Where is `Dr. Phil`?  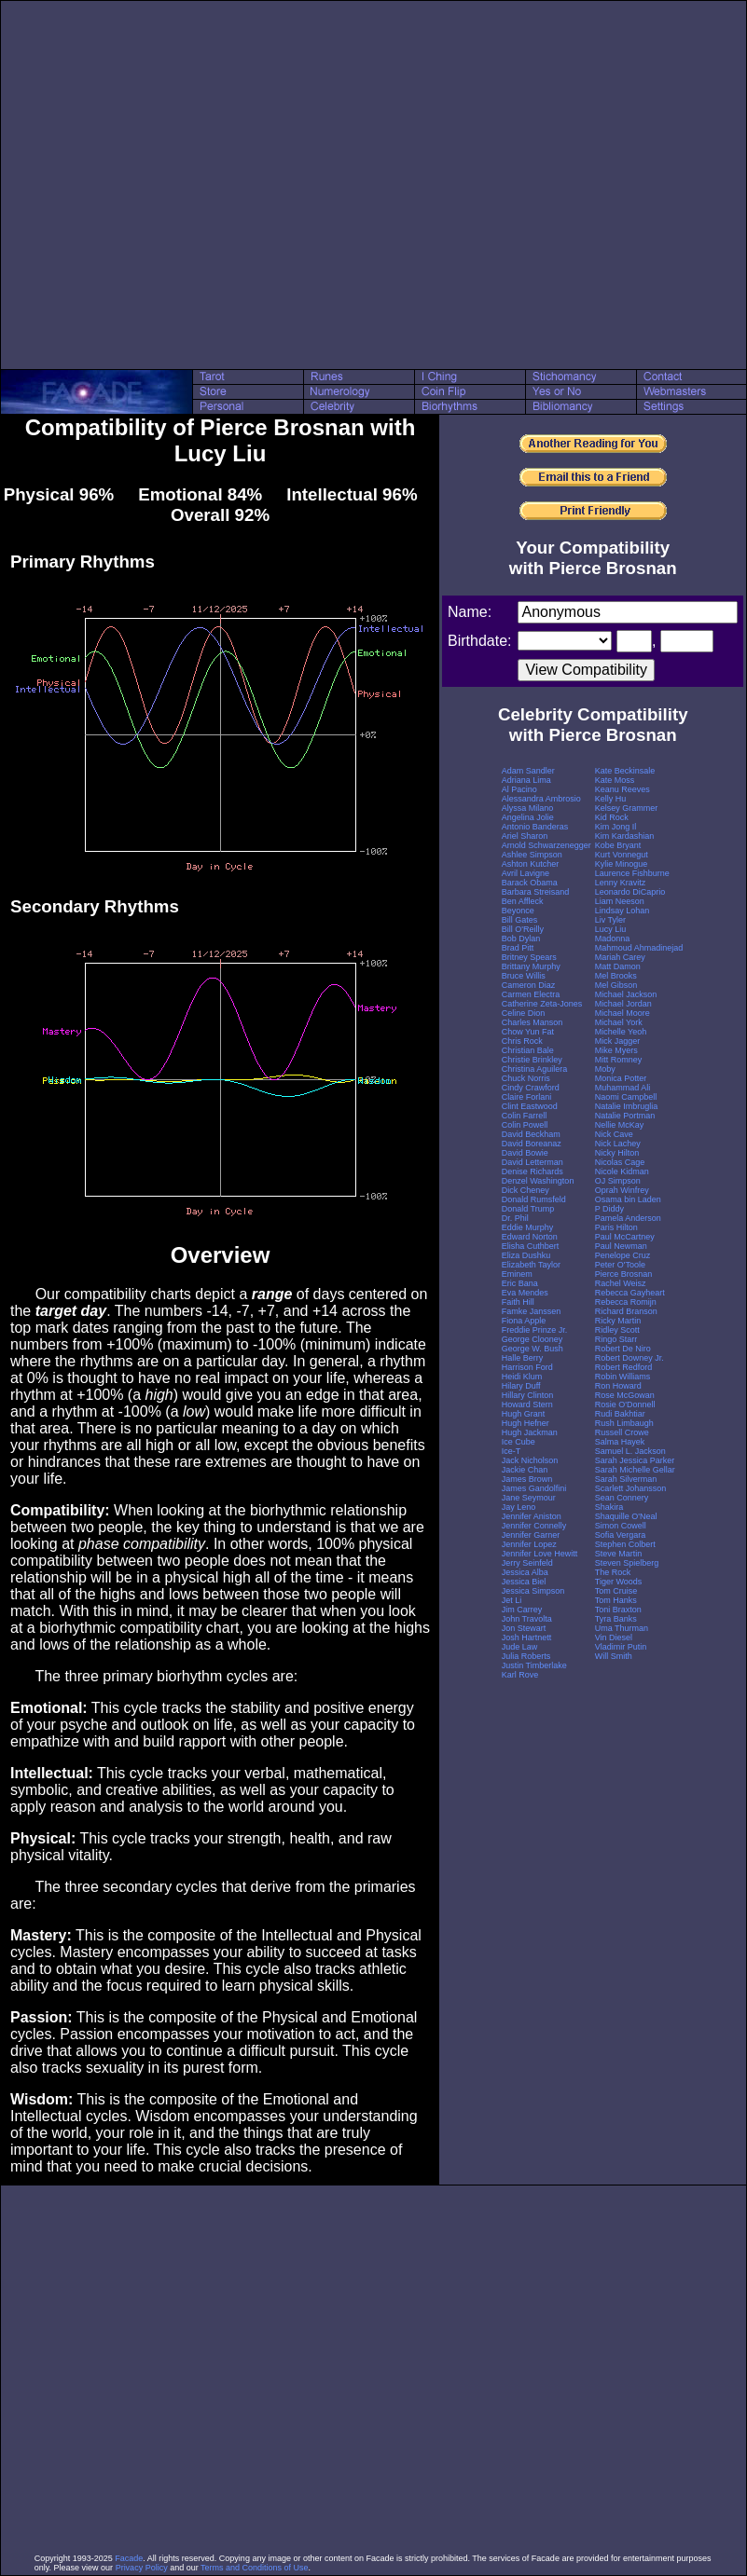
Dr. Phil is located at coordinates (515, 1218).